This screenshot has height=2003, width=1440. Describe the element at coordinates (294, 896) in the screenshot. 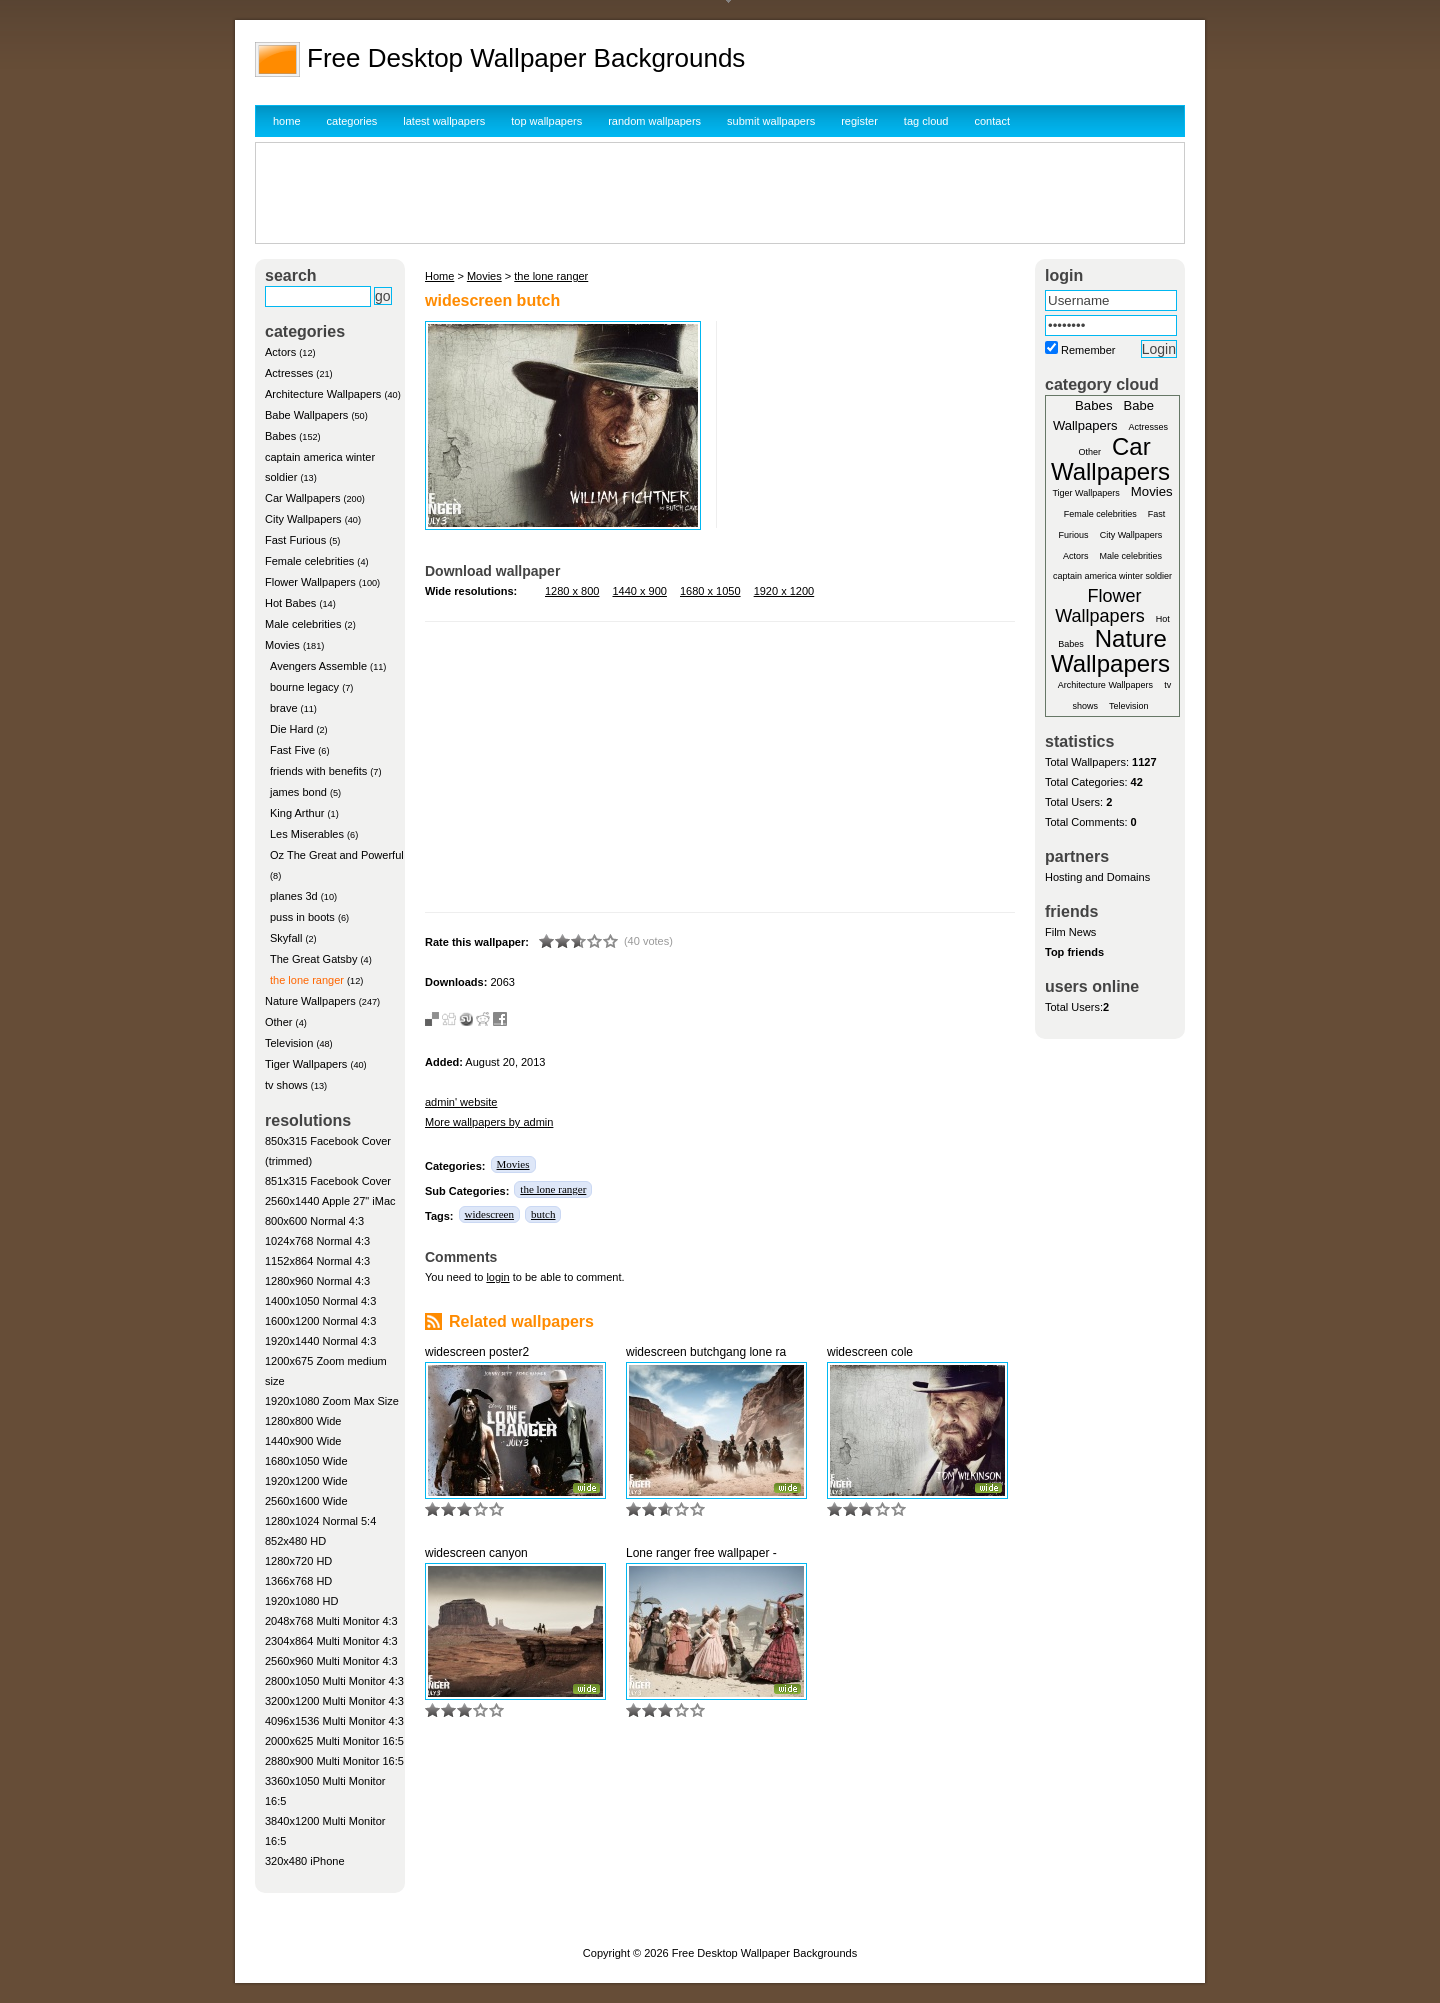

I see `planes 3d` at that location.